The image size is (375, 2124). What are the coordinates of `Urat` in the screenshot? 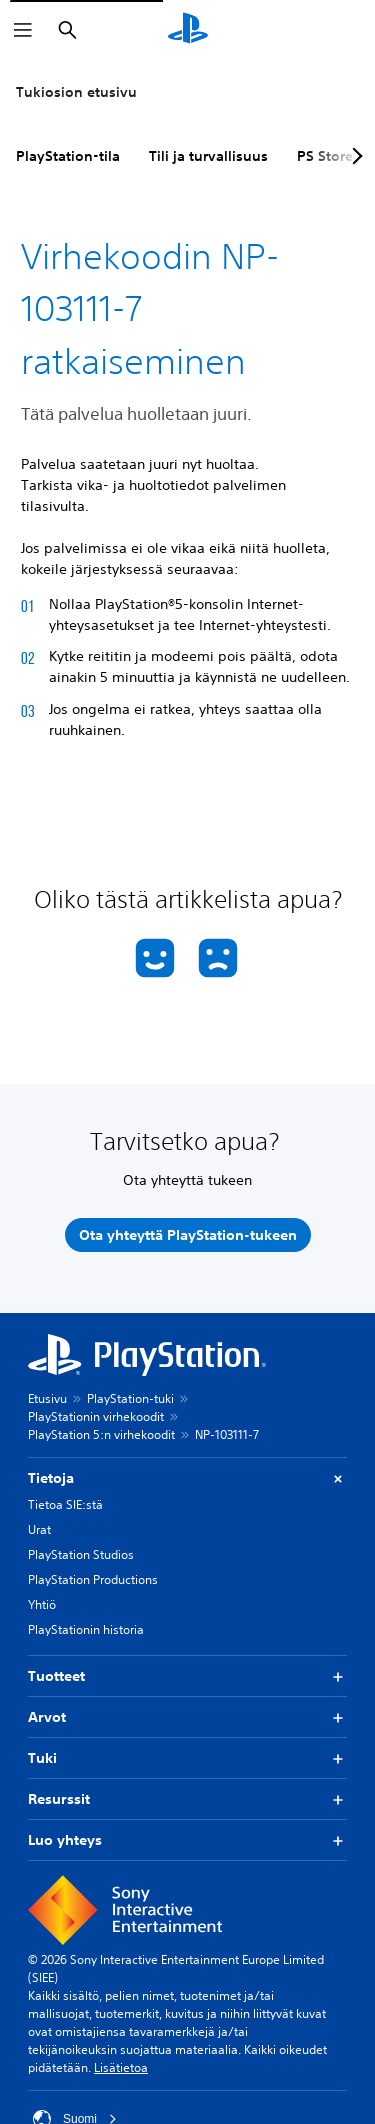 It's located at (39, 1529).